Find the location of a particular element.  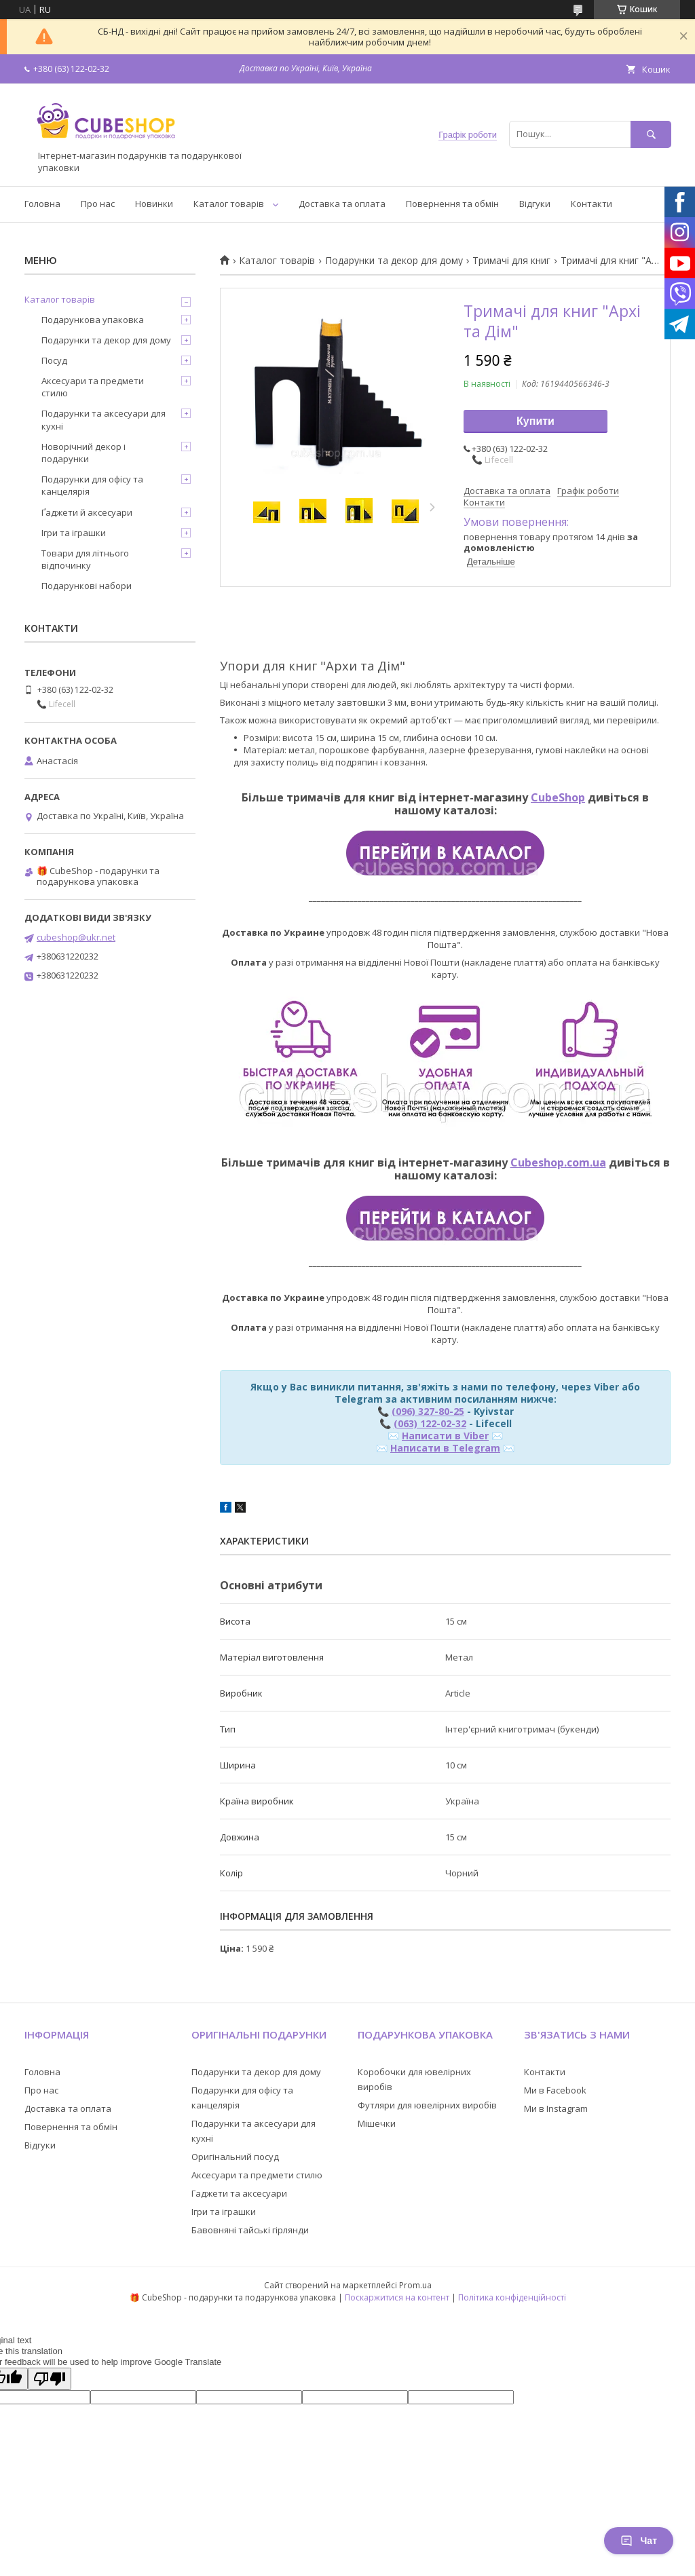

Відгуки is located at coordinates (534, 203).